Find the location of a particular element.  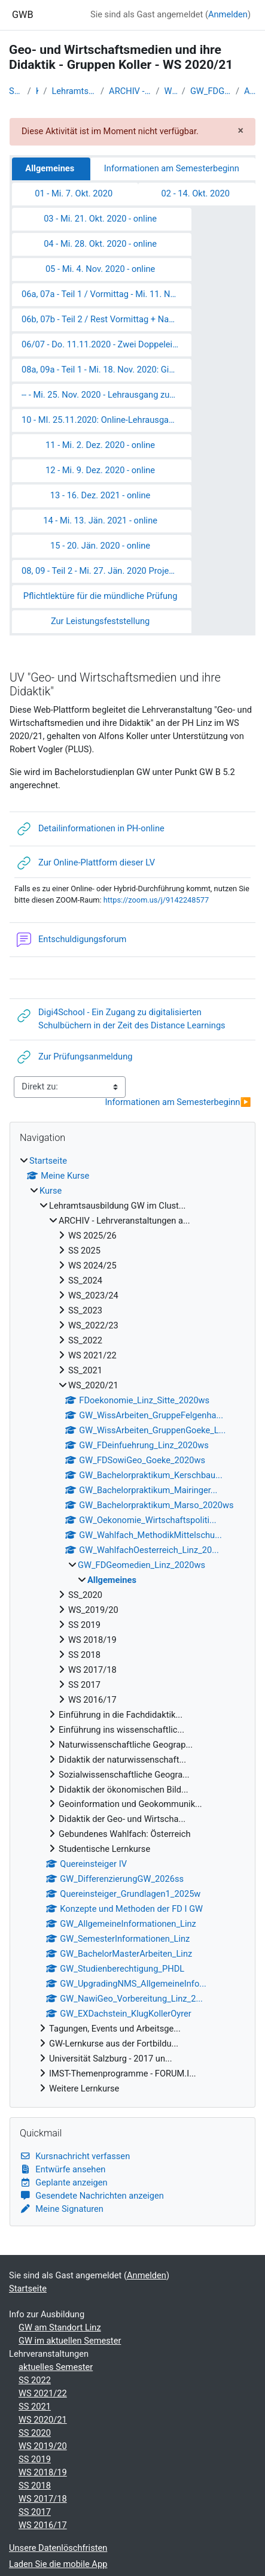

12 - Mi. 9. Dez. 2020 - online is located at coordinates (100, 470).